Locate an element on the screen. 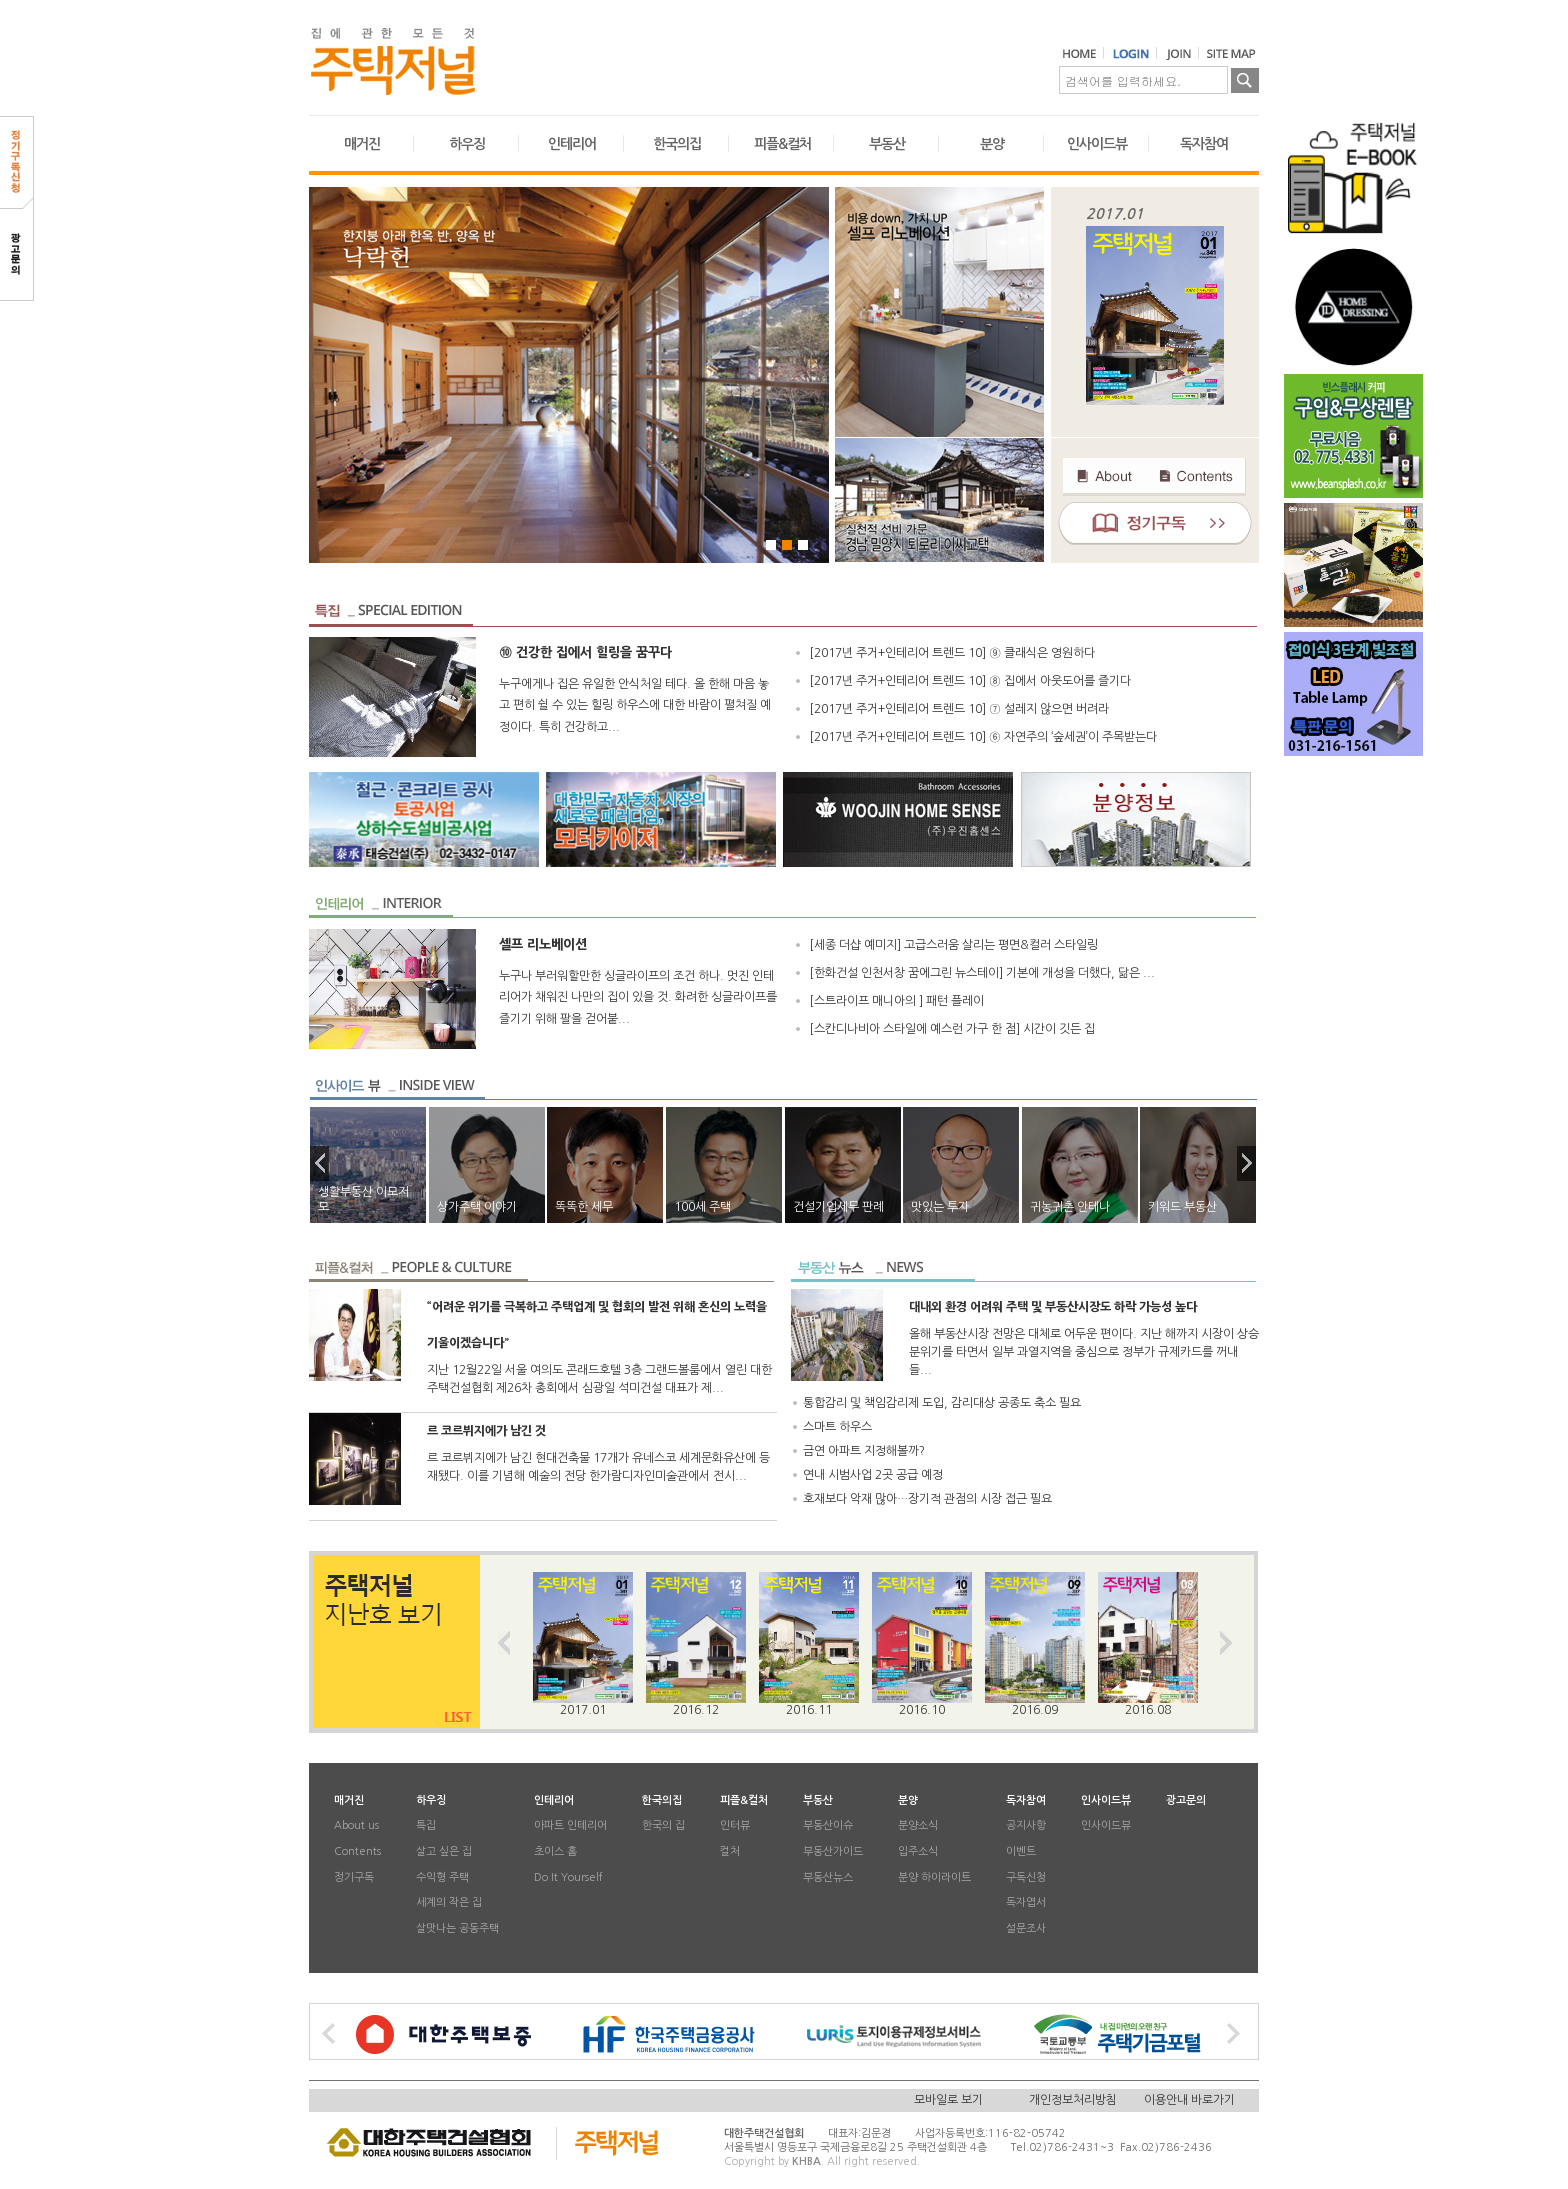 This screenshot has height=2189, width=1568. 모바일로 보기 is located at coordinates (948, 2100).